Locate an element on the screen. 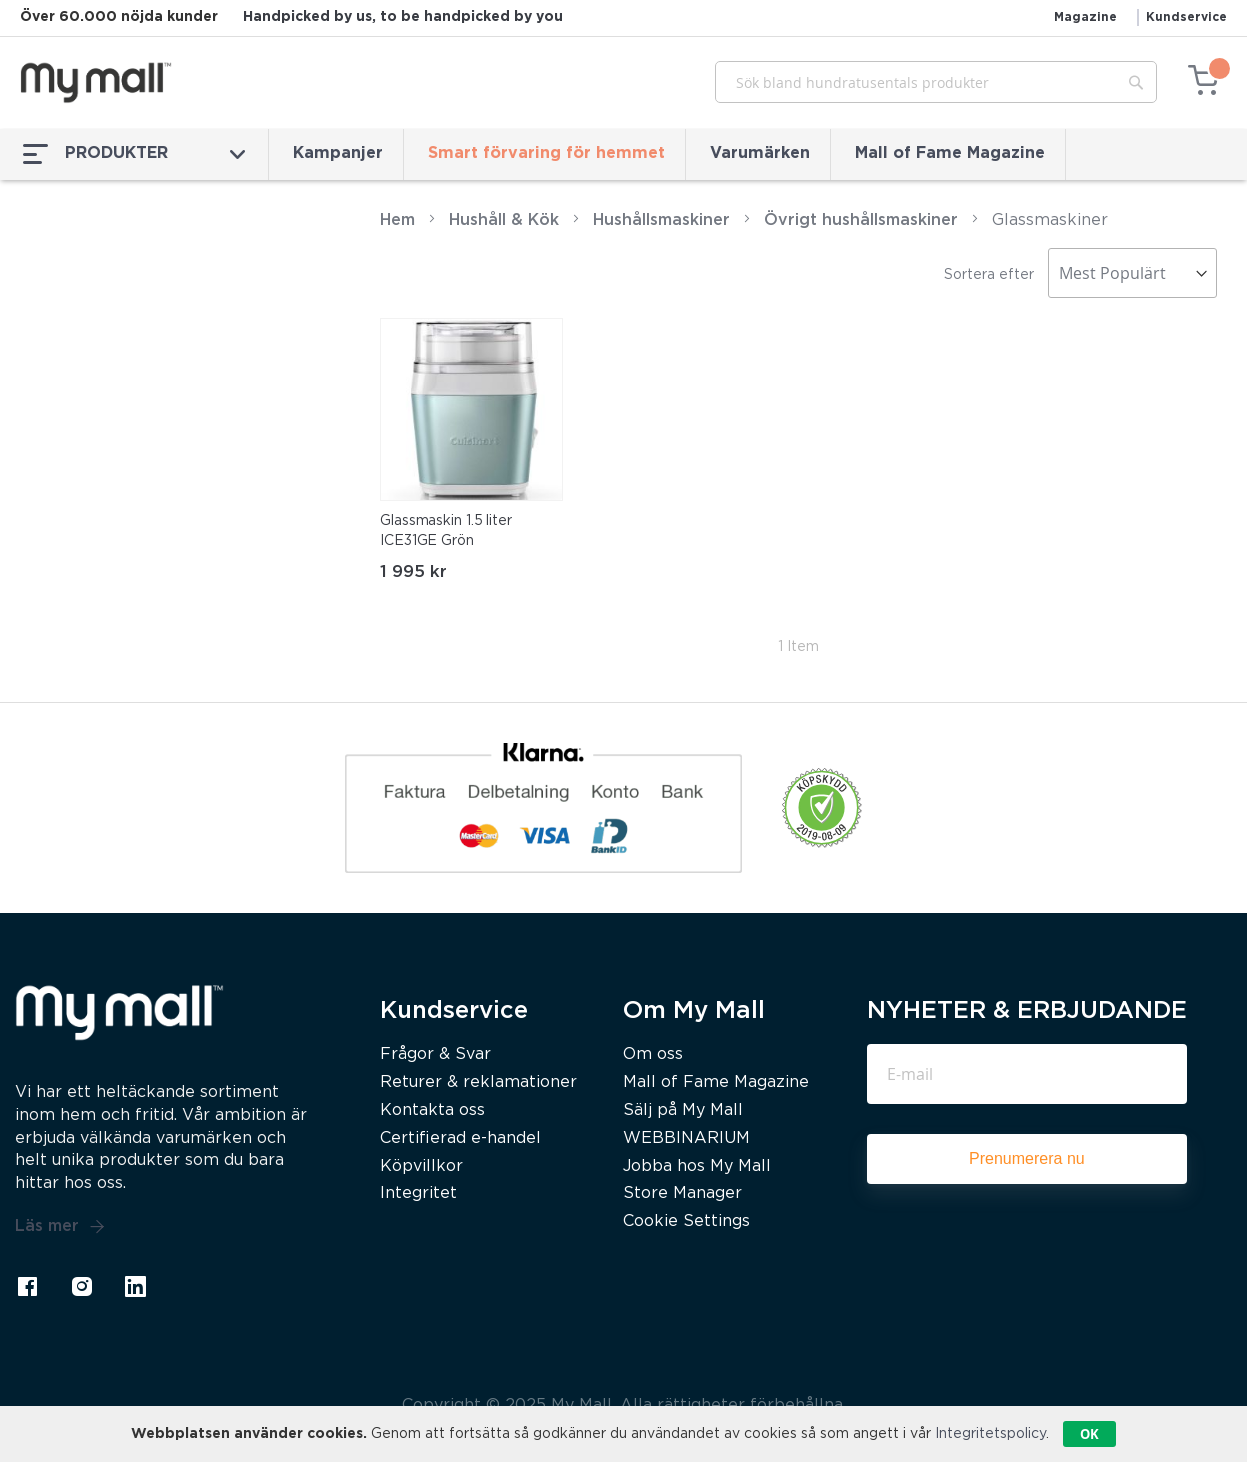 This screenshot has width=1247, height=1462. Kundservice is located at coordinates (1186, 17).